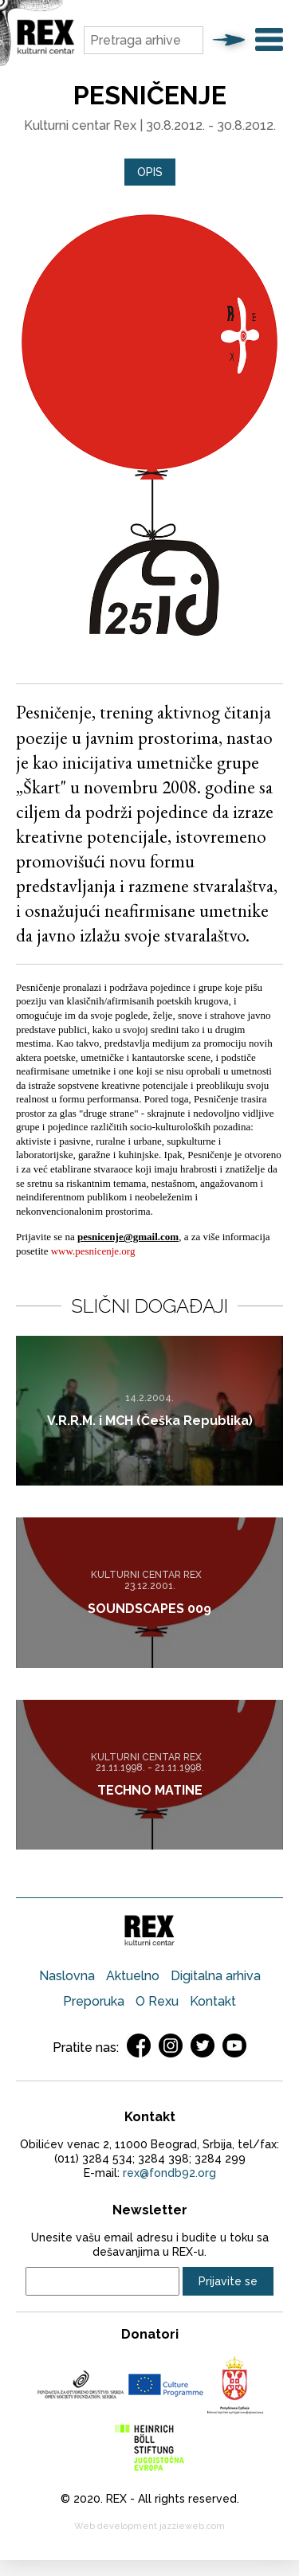  Describe the element at coordinates (150, 172) in the screenshot. I see `Opis [presentation]` at that location.